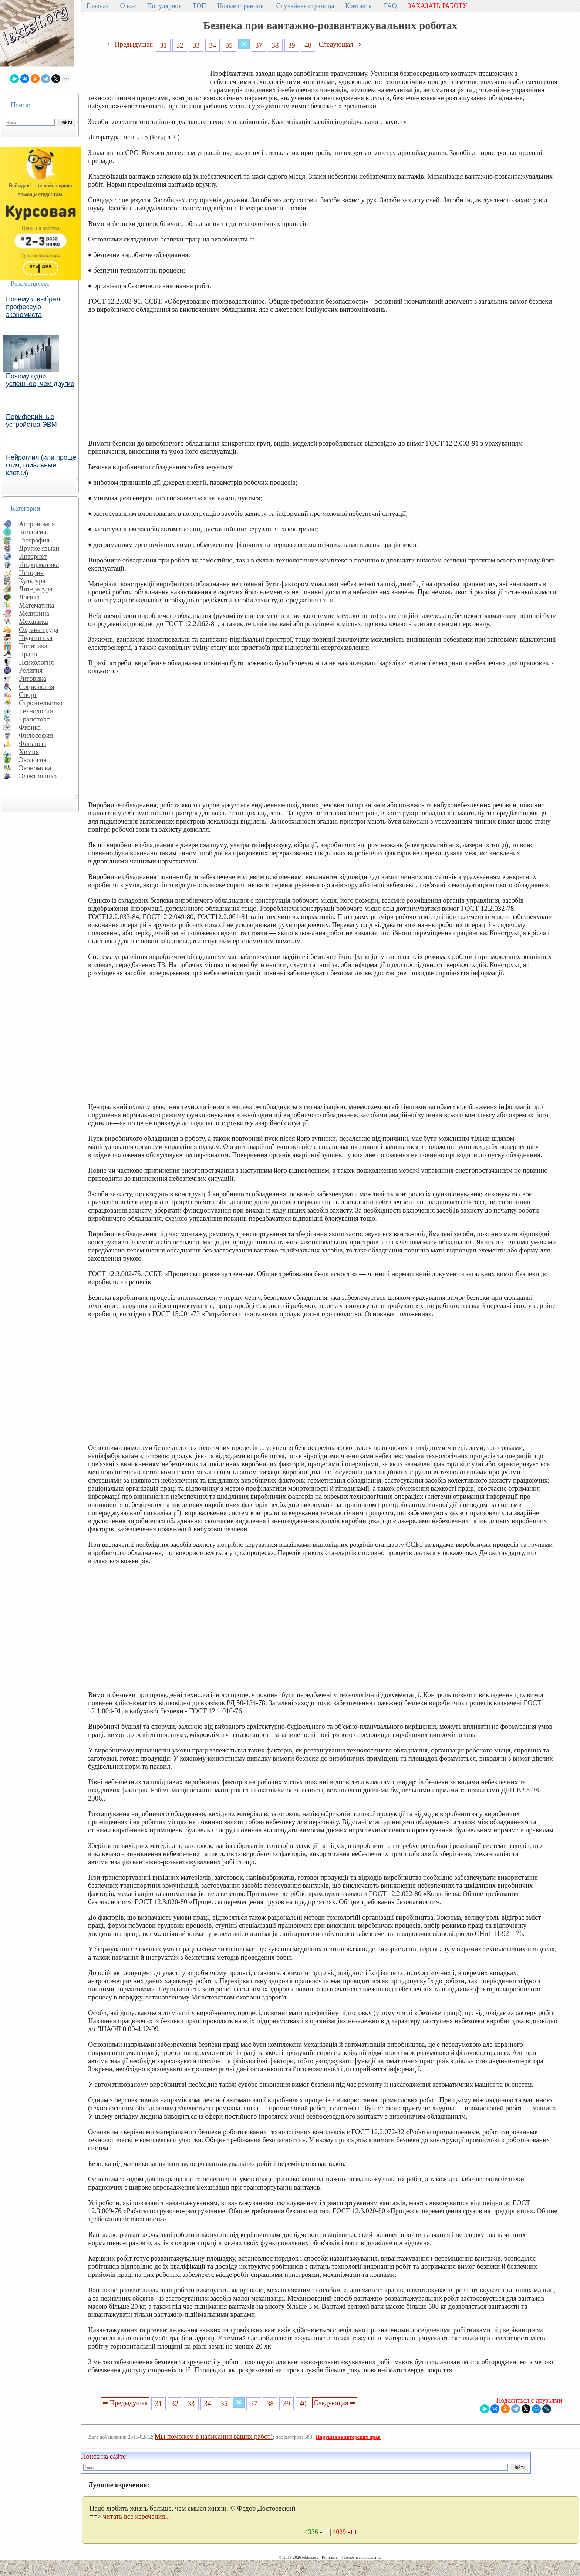 This screenshot has height=2576, width=580. What do you see at coordinates (32, 678) in the screenshot?
I see `Риторика` at bounding box center [32, 678].